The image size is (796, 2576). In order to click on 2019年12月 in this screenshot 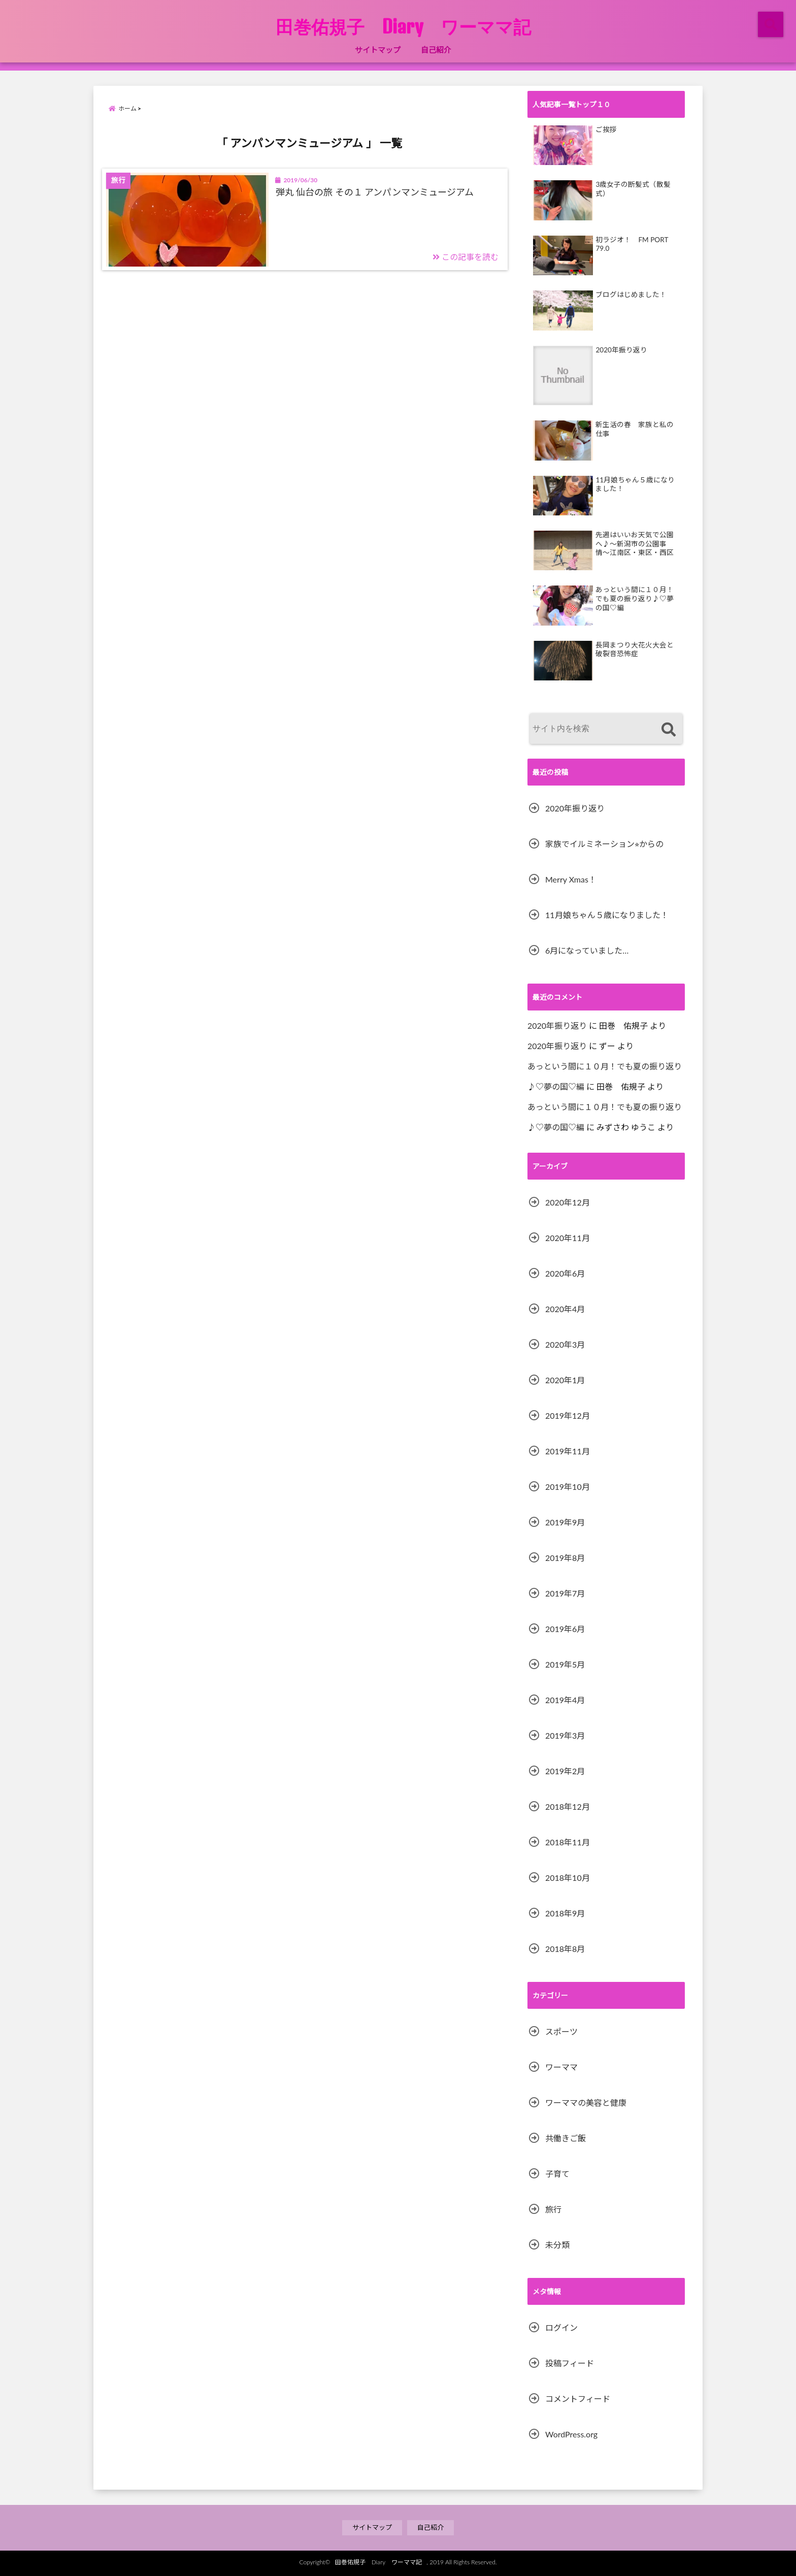, I will do `click(567, 1415)`.